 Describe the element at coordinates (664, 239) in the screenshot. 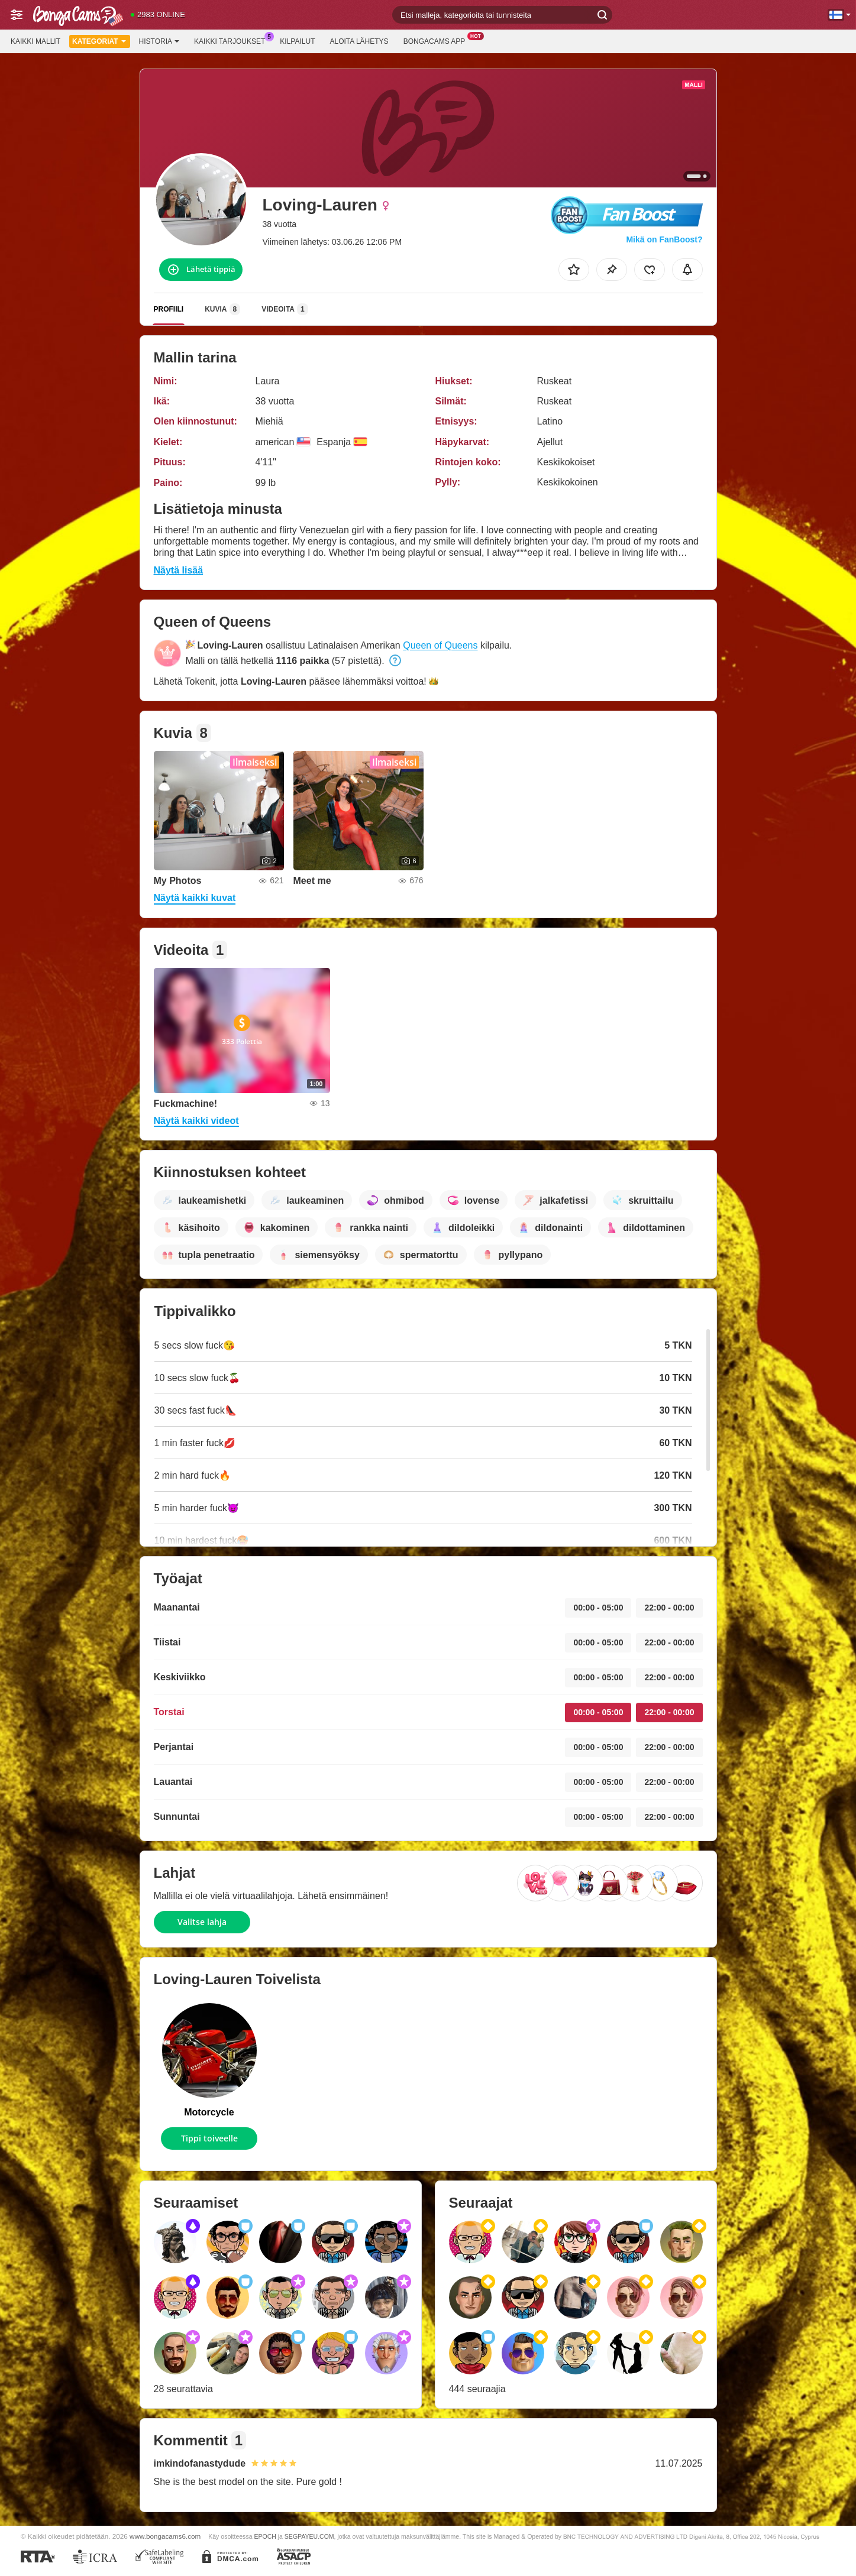

I see `Mikä on FanBoost?` at that location.